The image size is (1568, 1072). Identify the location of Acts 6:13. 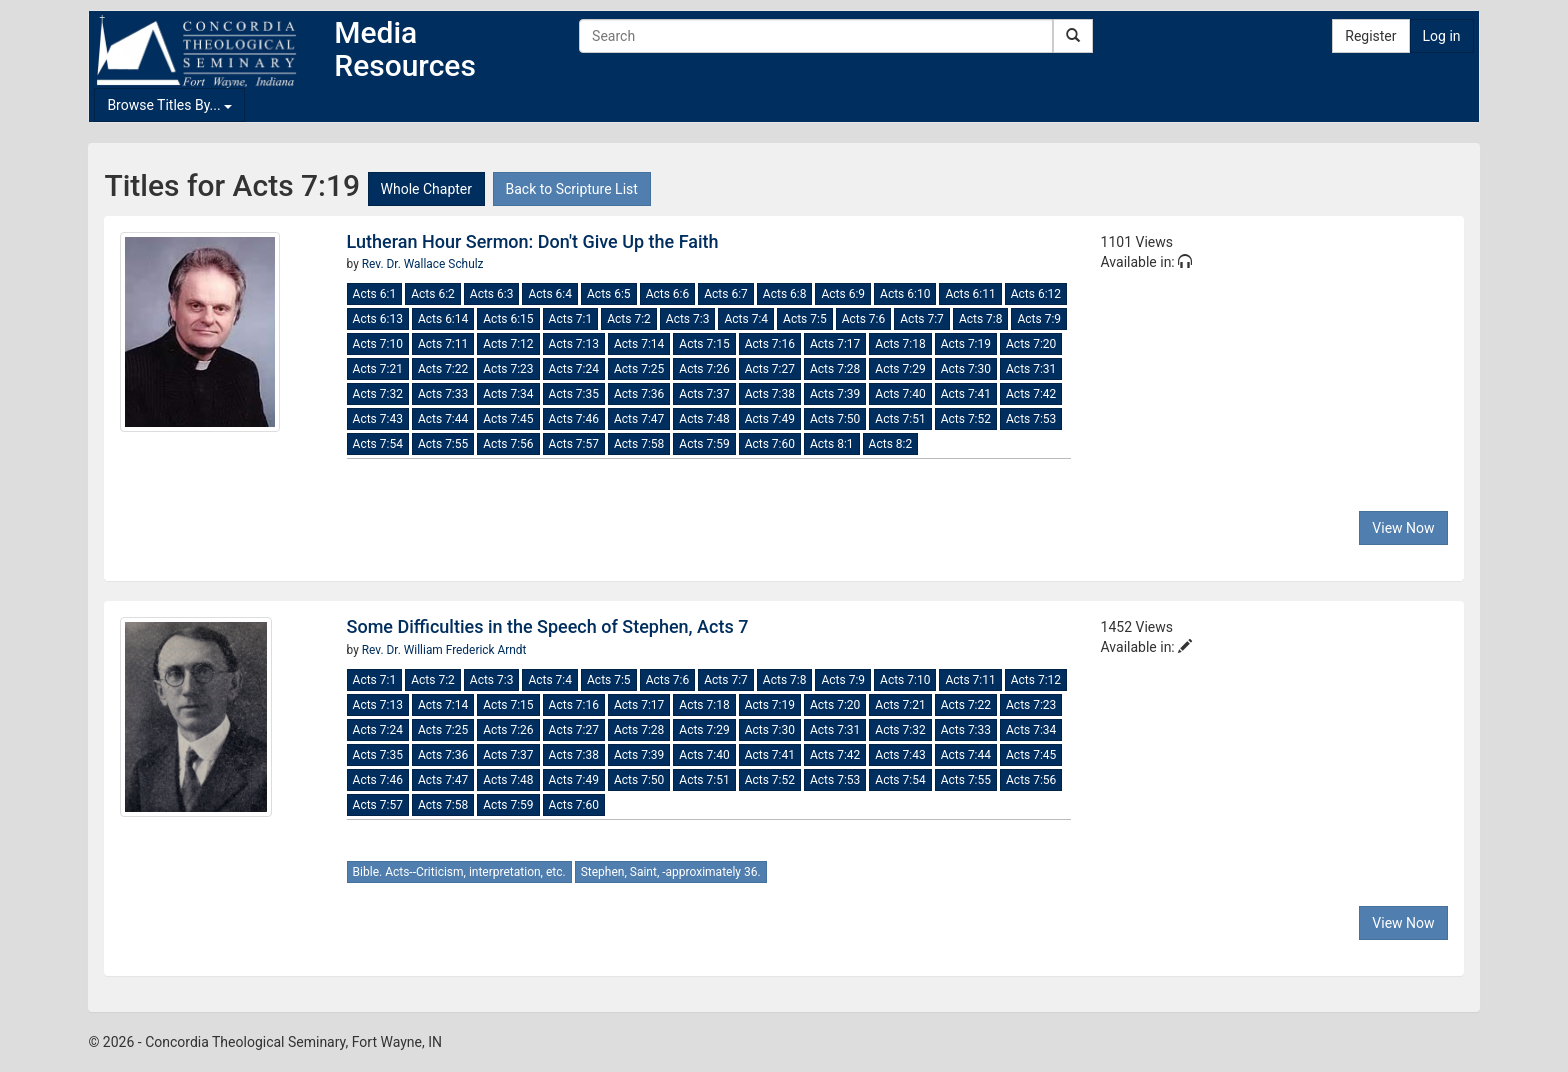
(378, 319).